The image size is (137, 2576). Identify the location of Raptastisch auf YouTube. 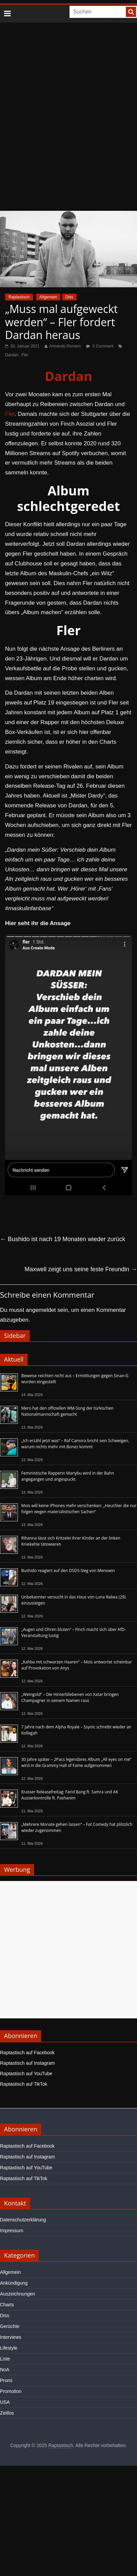
(26, 2073).